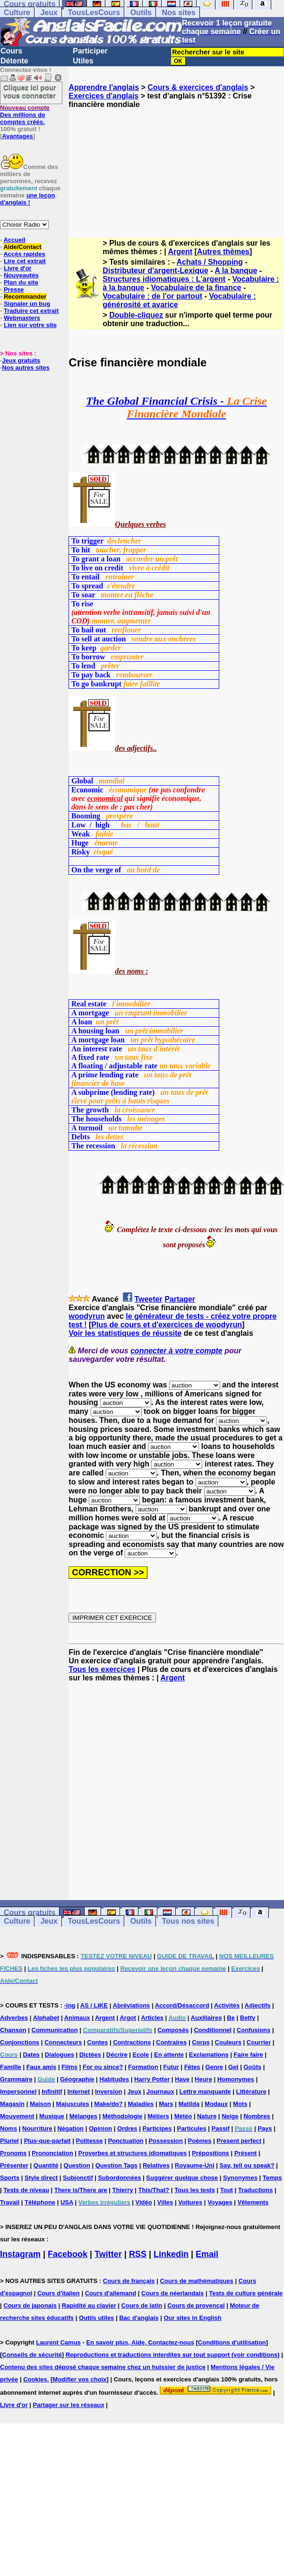  What do you see at coordinates (132, 2042) in the screenshot?
I see `Contractions` at bounding box center [132, 2042].